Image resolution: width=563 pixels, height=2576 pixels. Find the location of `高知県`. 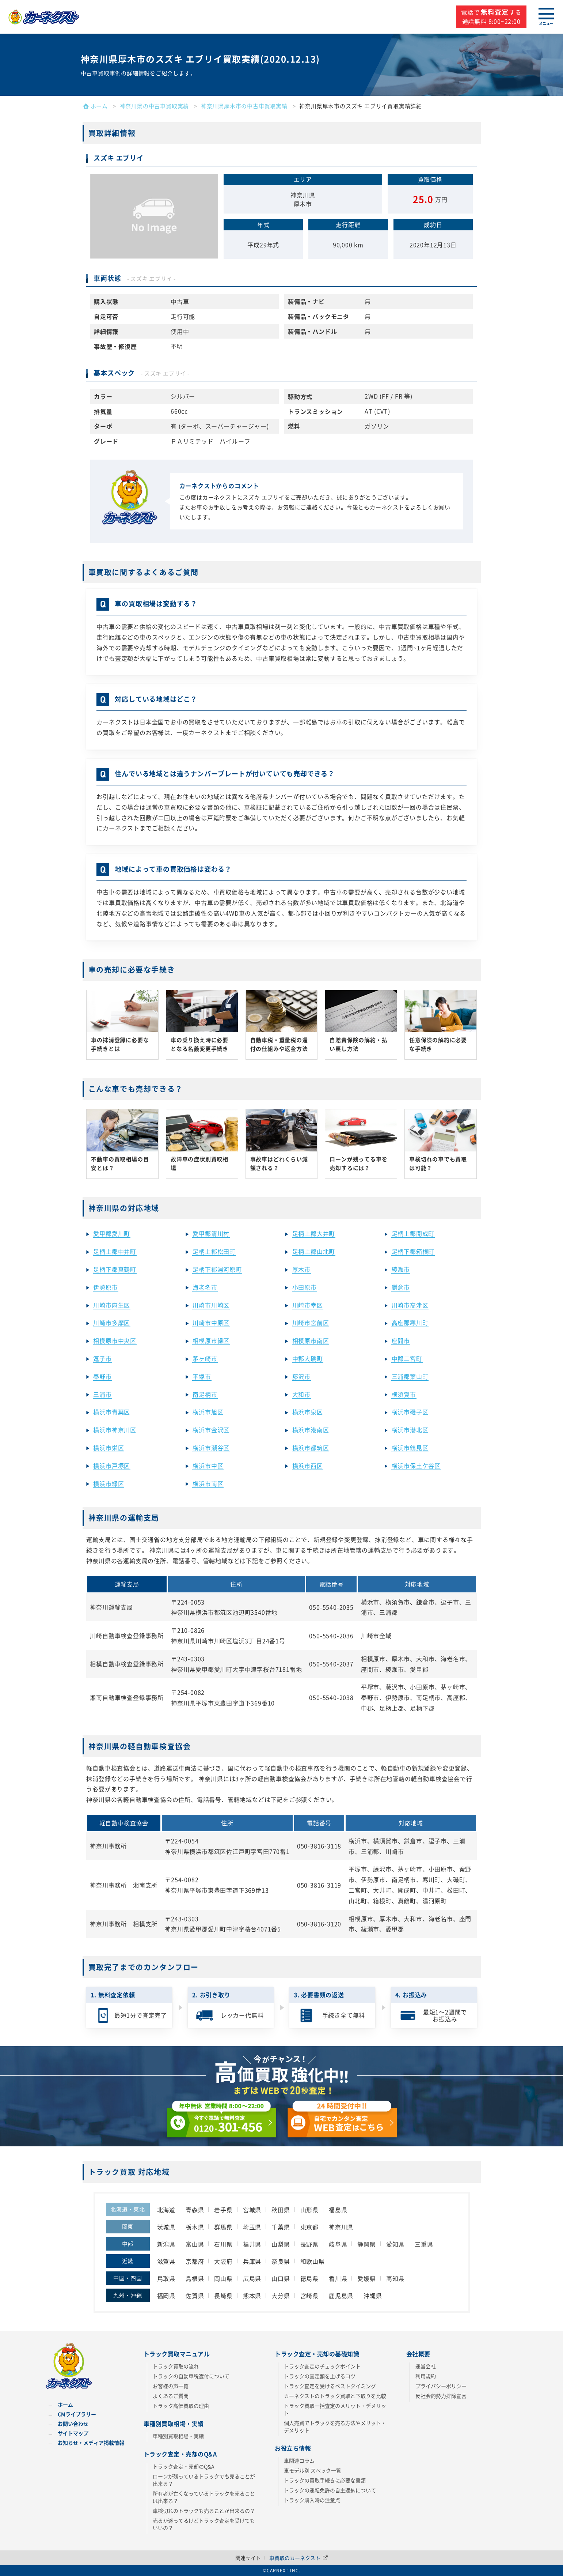

高知県 is located at coordinates (395, 2278).